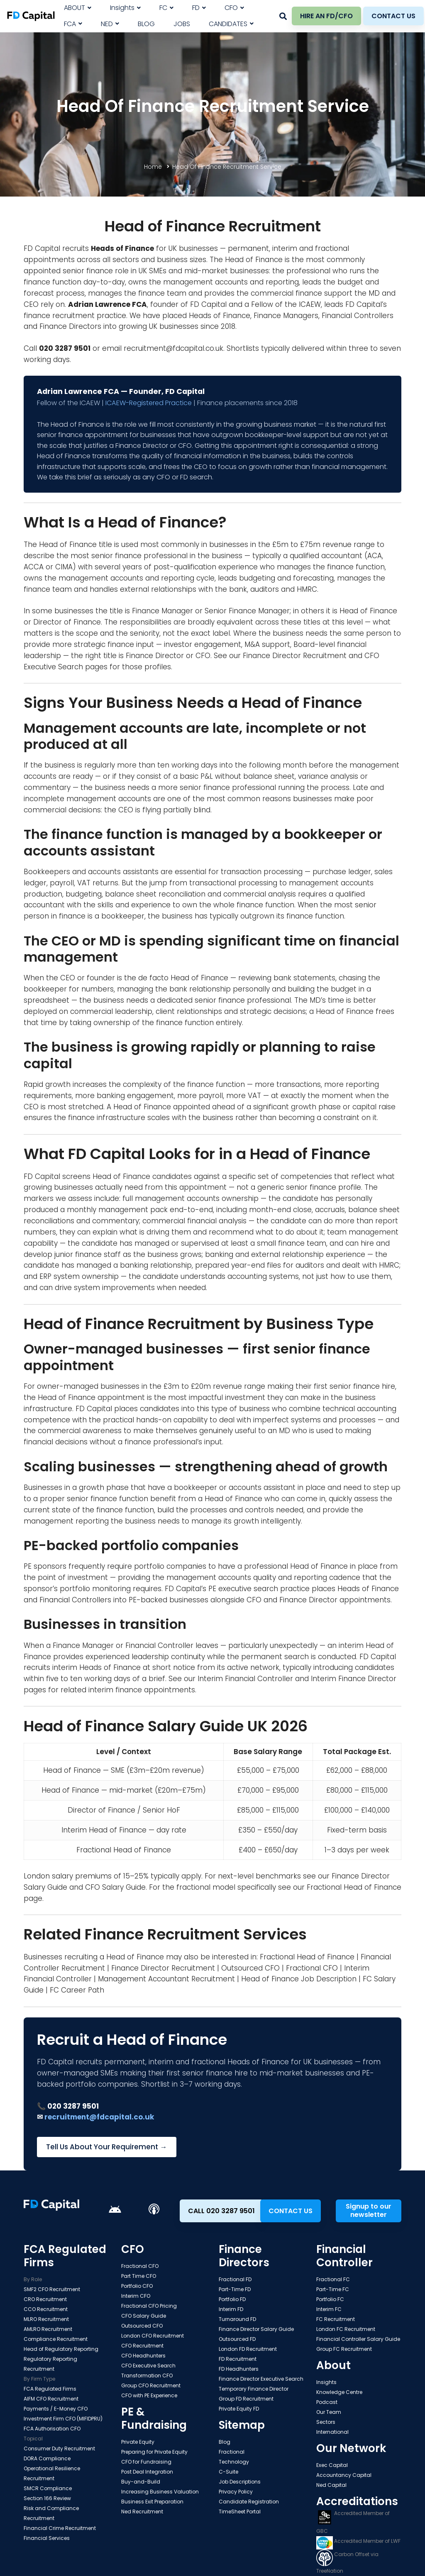 The height and width of the screenshot is (2576, 425). What do you see at coordinates (50, 2388) in the screenshot?
I see `FCA Regulated Firms` at bounding box center [50, 2388].